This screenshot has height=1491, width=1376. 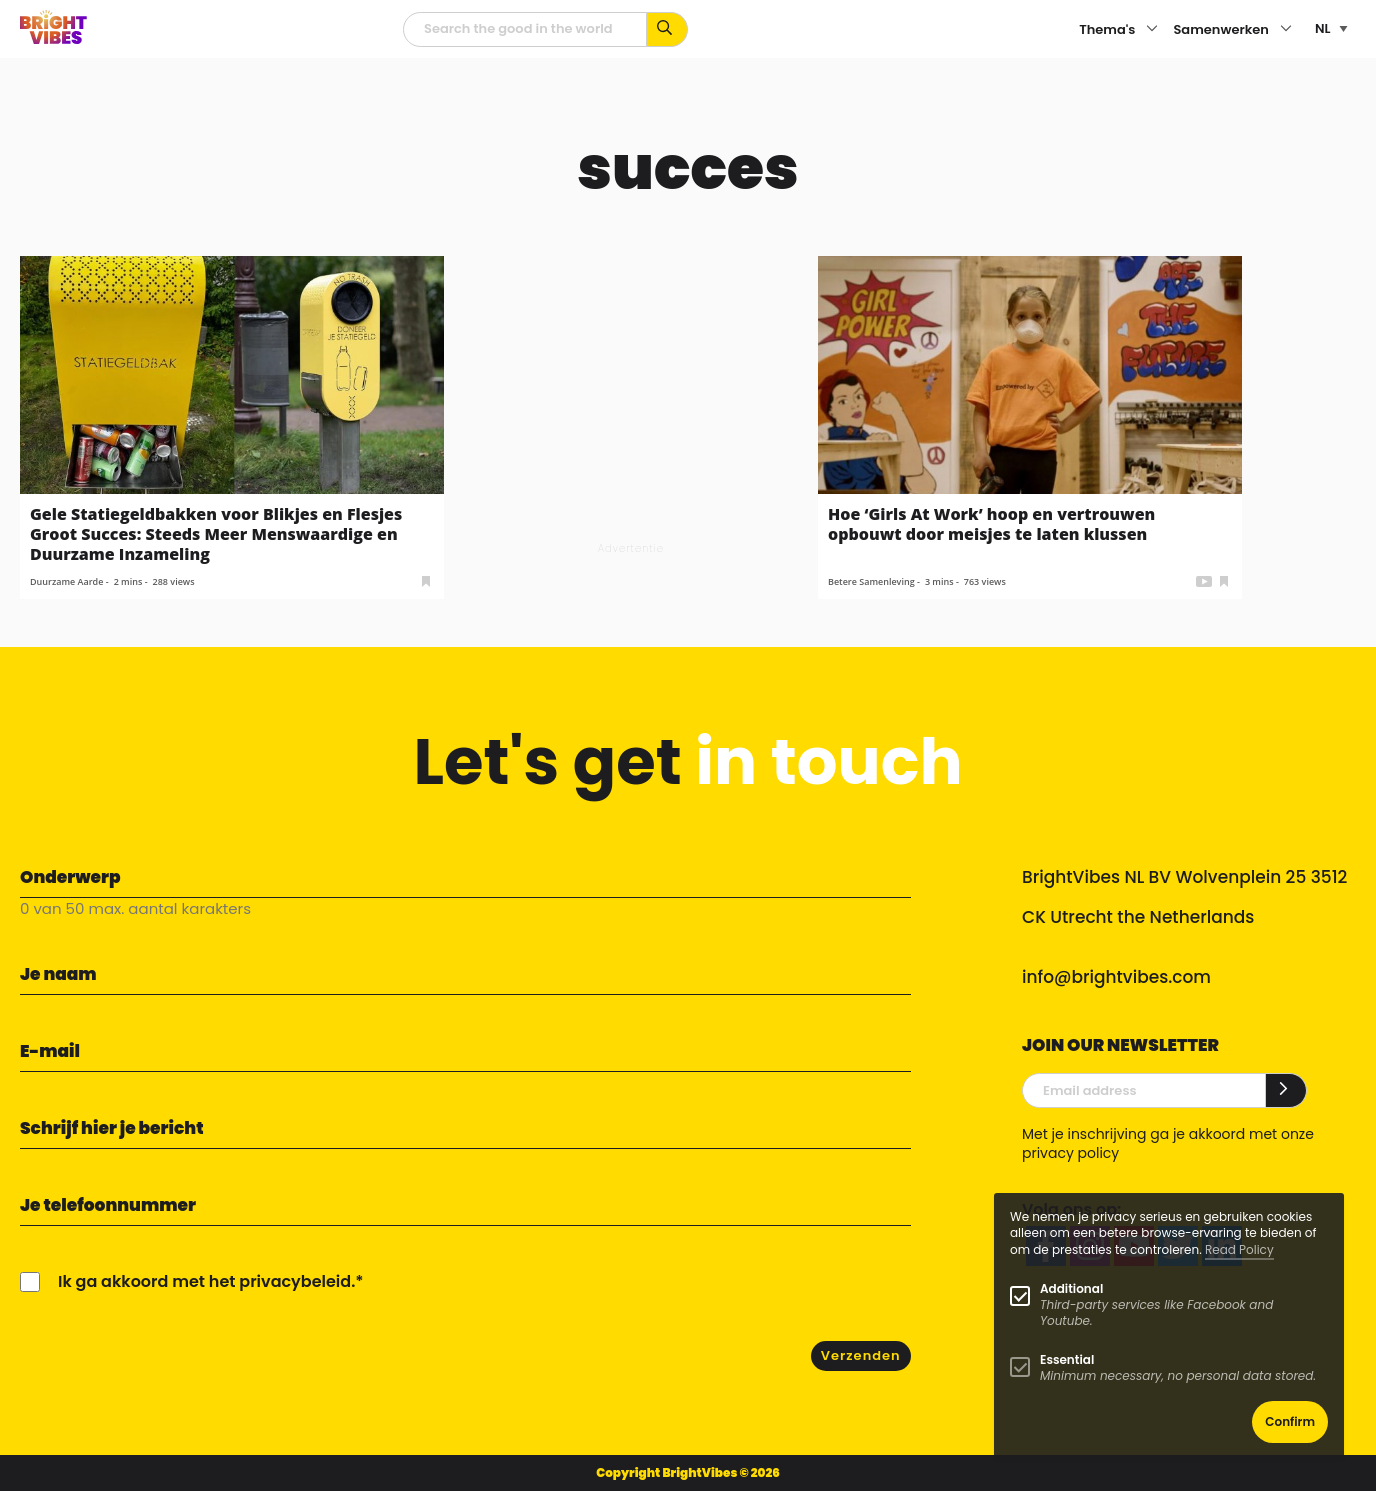 What do you see at coordinates (206, 1281) in the screenshot?
I see `Ik ga akkoord met het privacybeleid.` at bounding box center [206, 1281].